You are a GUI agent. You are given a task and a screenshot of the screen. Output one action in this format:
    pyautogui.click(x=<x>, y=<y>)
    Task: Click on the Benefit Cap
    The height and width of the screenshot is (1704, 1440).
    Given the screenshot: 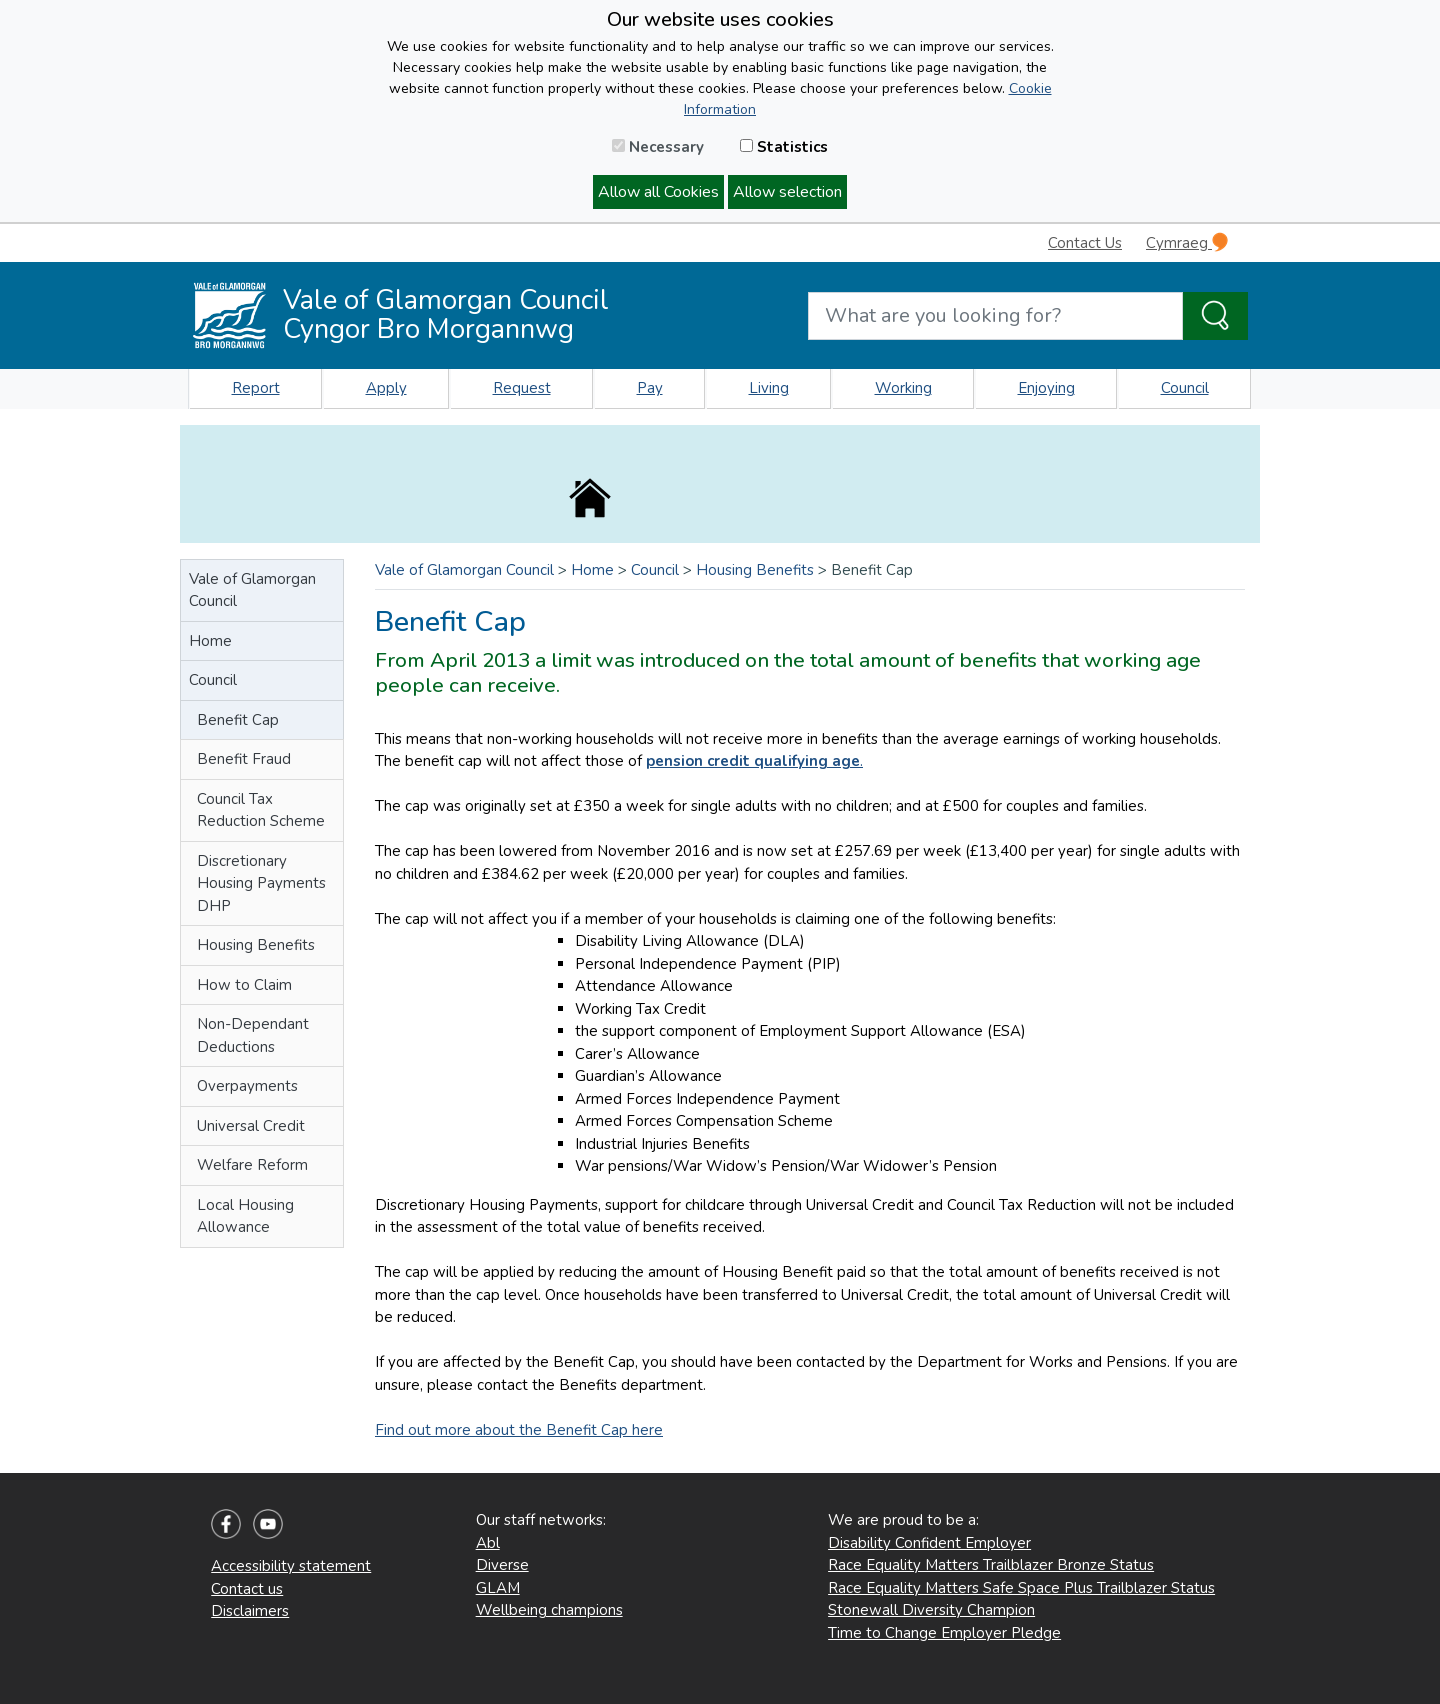 What is the action you would take?
    pyautogui.click(x=238, y=720)
    